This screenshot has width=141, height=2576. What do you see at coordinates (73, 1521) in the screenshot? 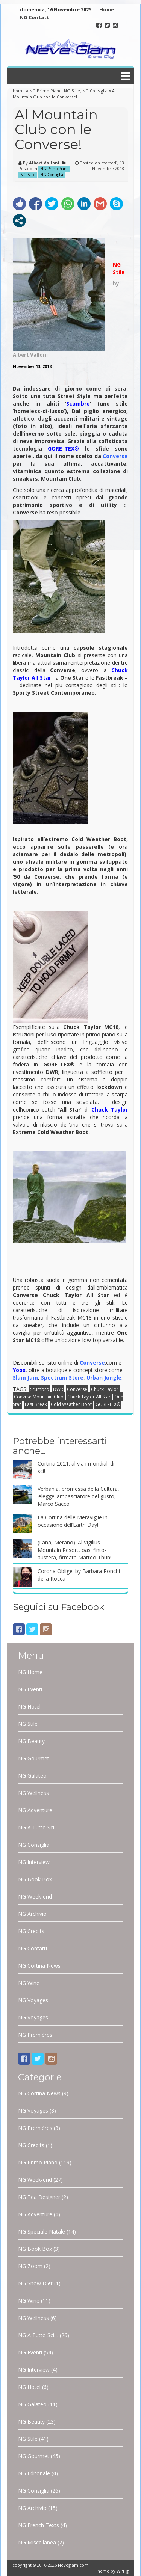
I see `La Cortina delle Meraviglie in occasione dell’Earth Day!` at bounding box center [73, 1521].